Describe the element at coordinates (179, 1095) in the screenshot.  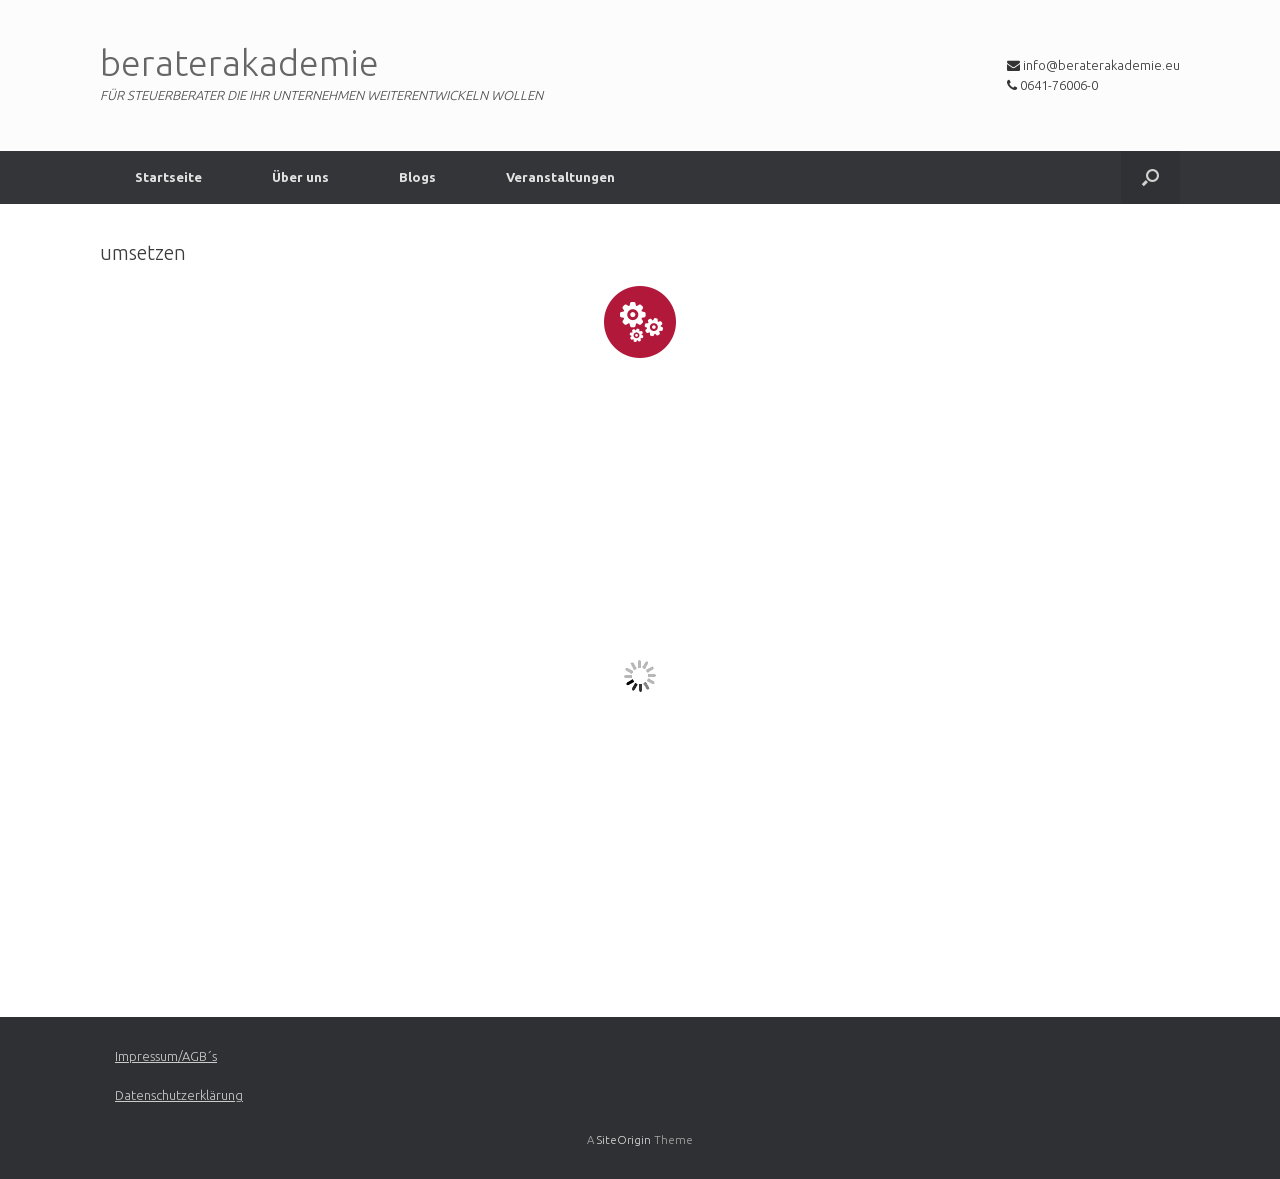
I see `Datenschutzerklärung` at that location.